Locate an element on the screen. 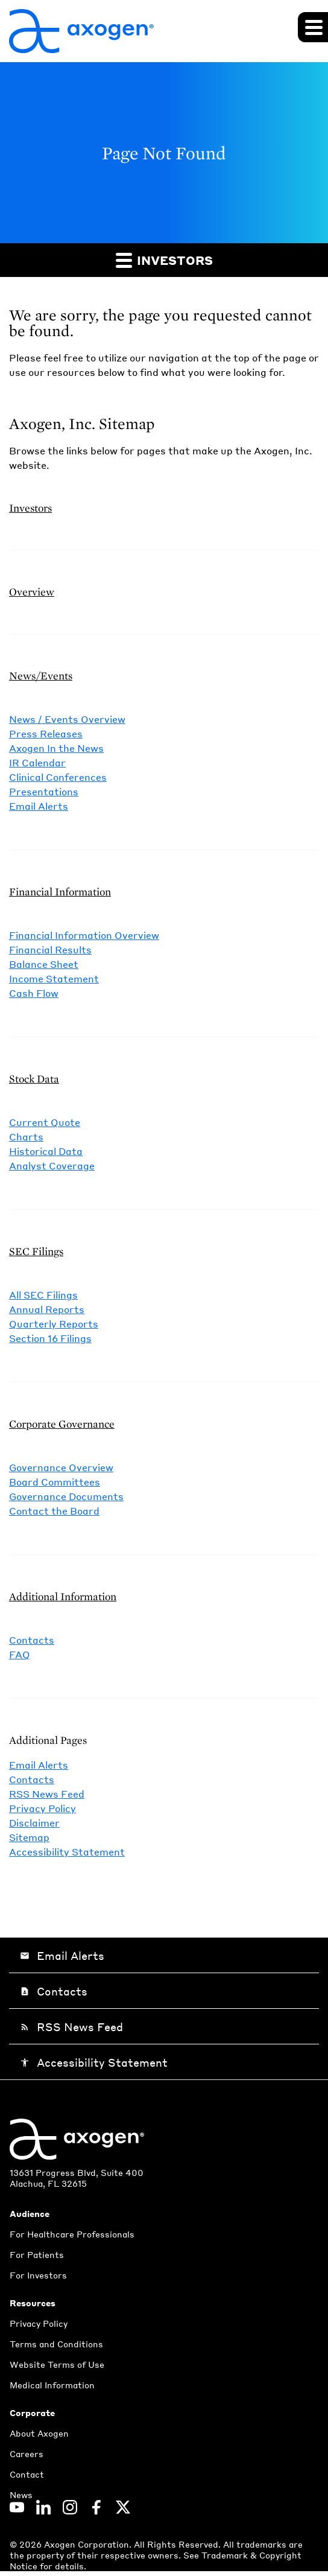 Image resolution: width=328 pixels, height=2576 pixels. Contact the Board is located at coordinates (54, 1510).